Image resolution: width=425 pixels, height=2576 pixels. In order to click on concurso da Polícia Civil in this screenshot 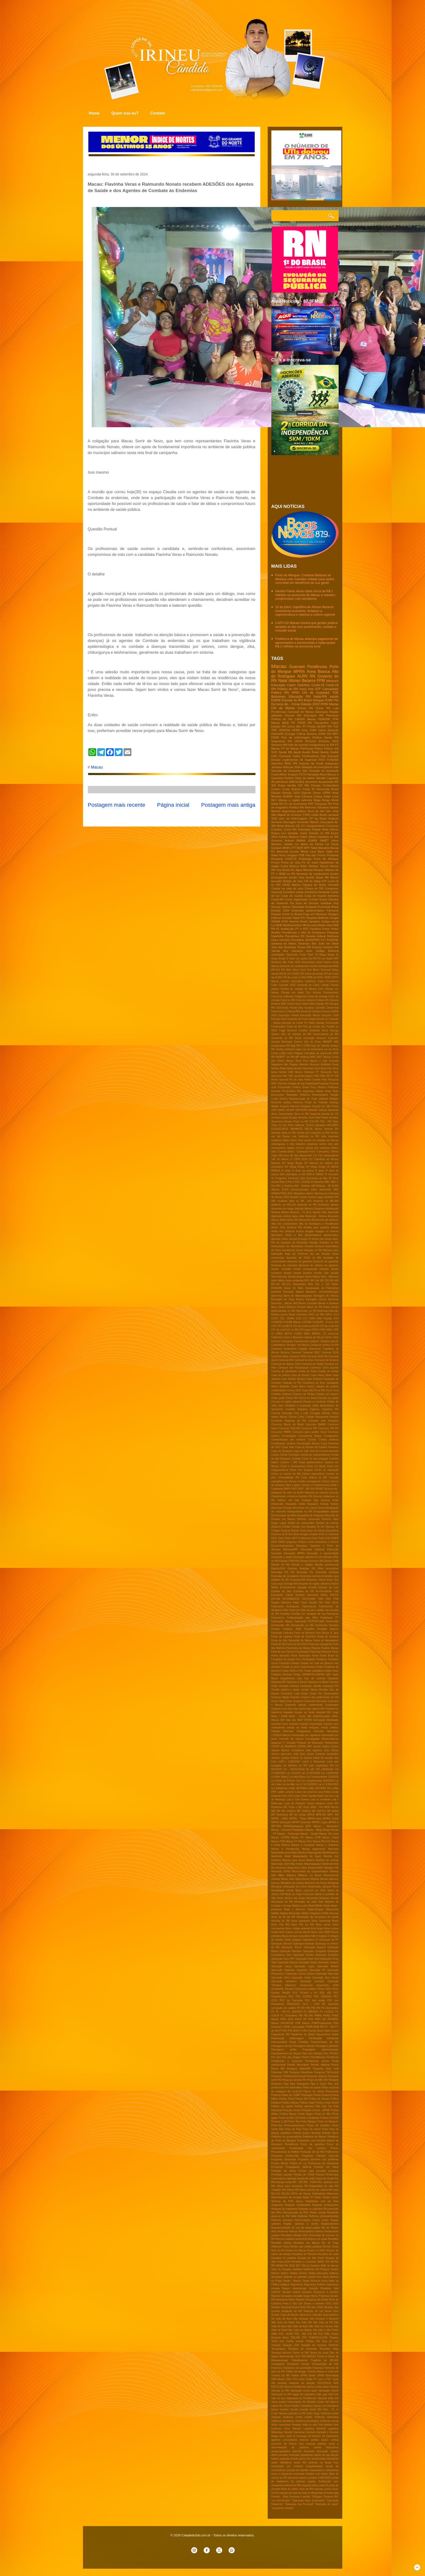, I will do `click(287, 2443)`.